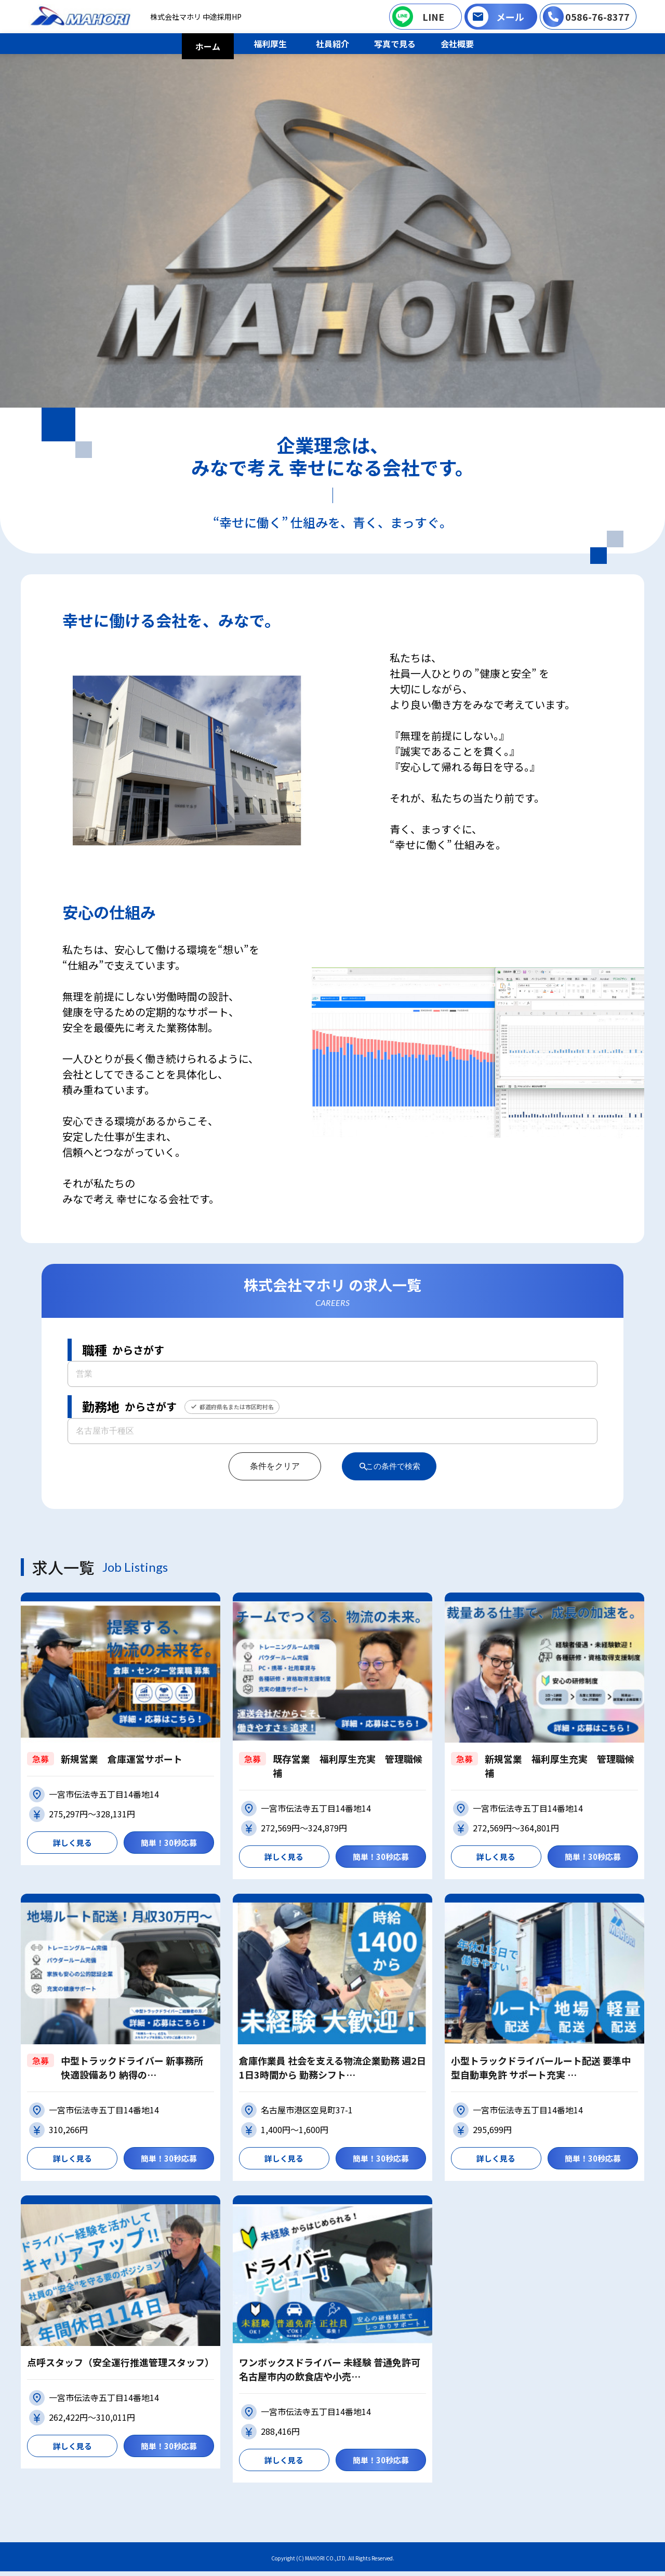 This screenshot has height=2576, width=665. What do you see at coordinates (207, 46) in the screenshot?
I see `ホーム` at bounding box center [207, 46].